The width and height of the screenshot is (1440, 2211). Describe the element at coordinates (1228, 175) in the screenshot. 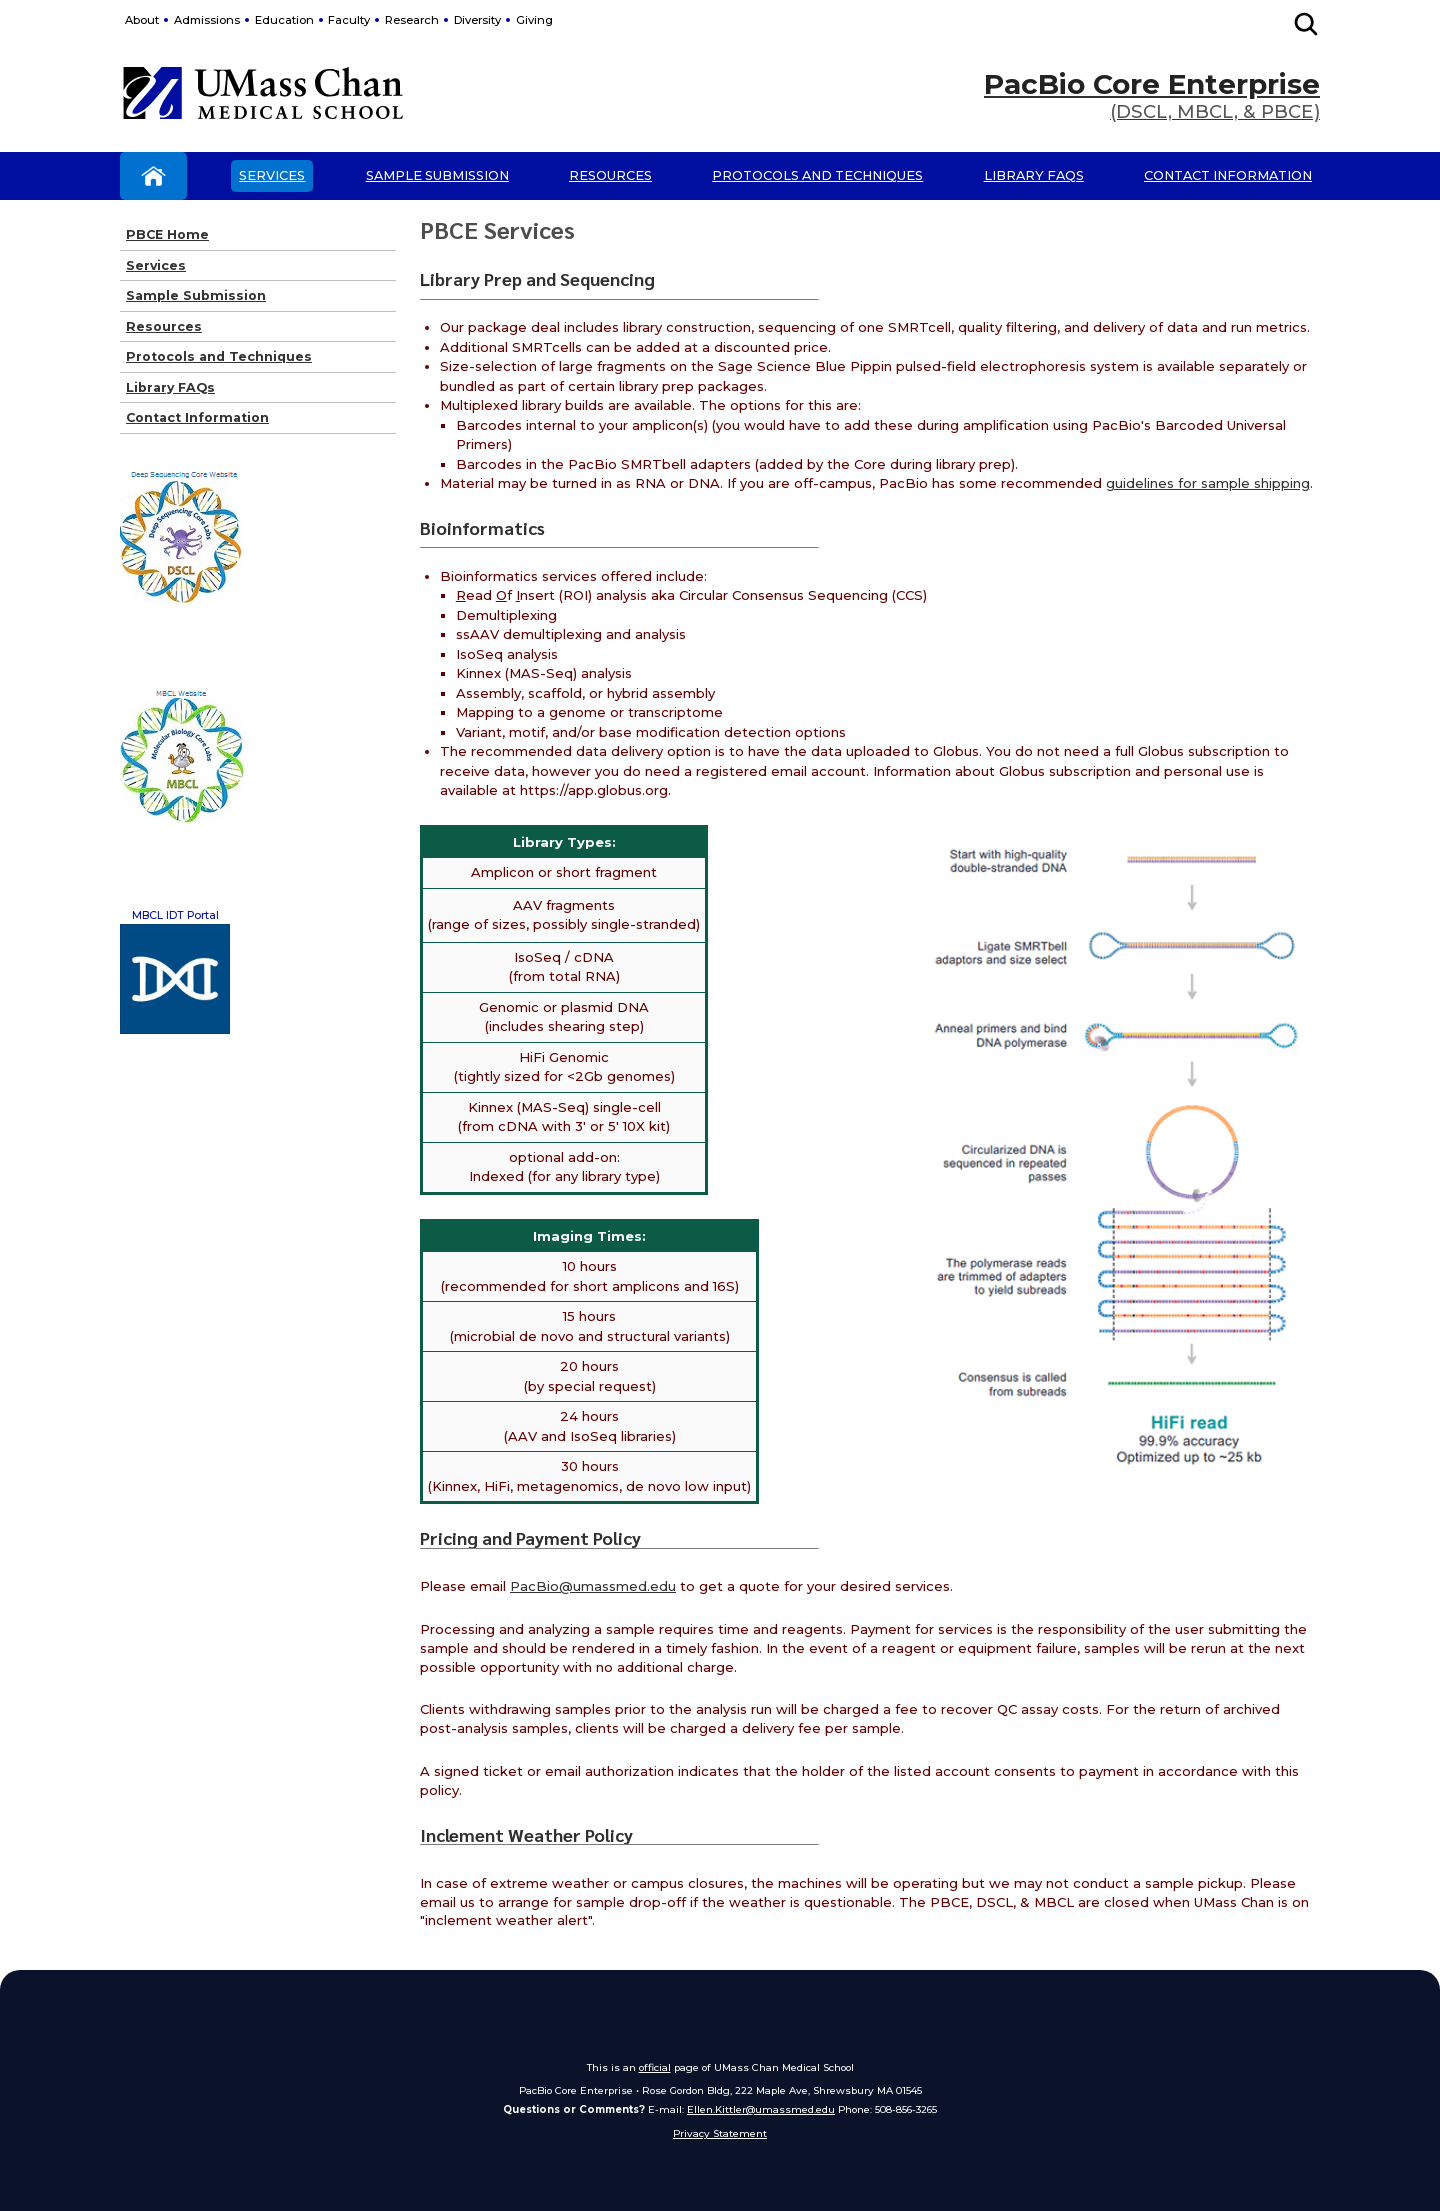

I see `Contact Information` at that location.